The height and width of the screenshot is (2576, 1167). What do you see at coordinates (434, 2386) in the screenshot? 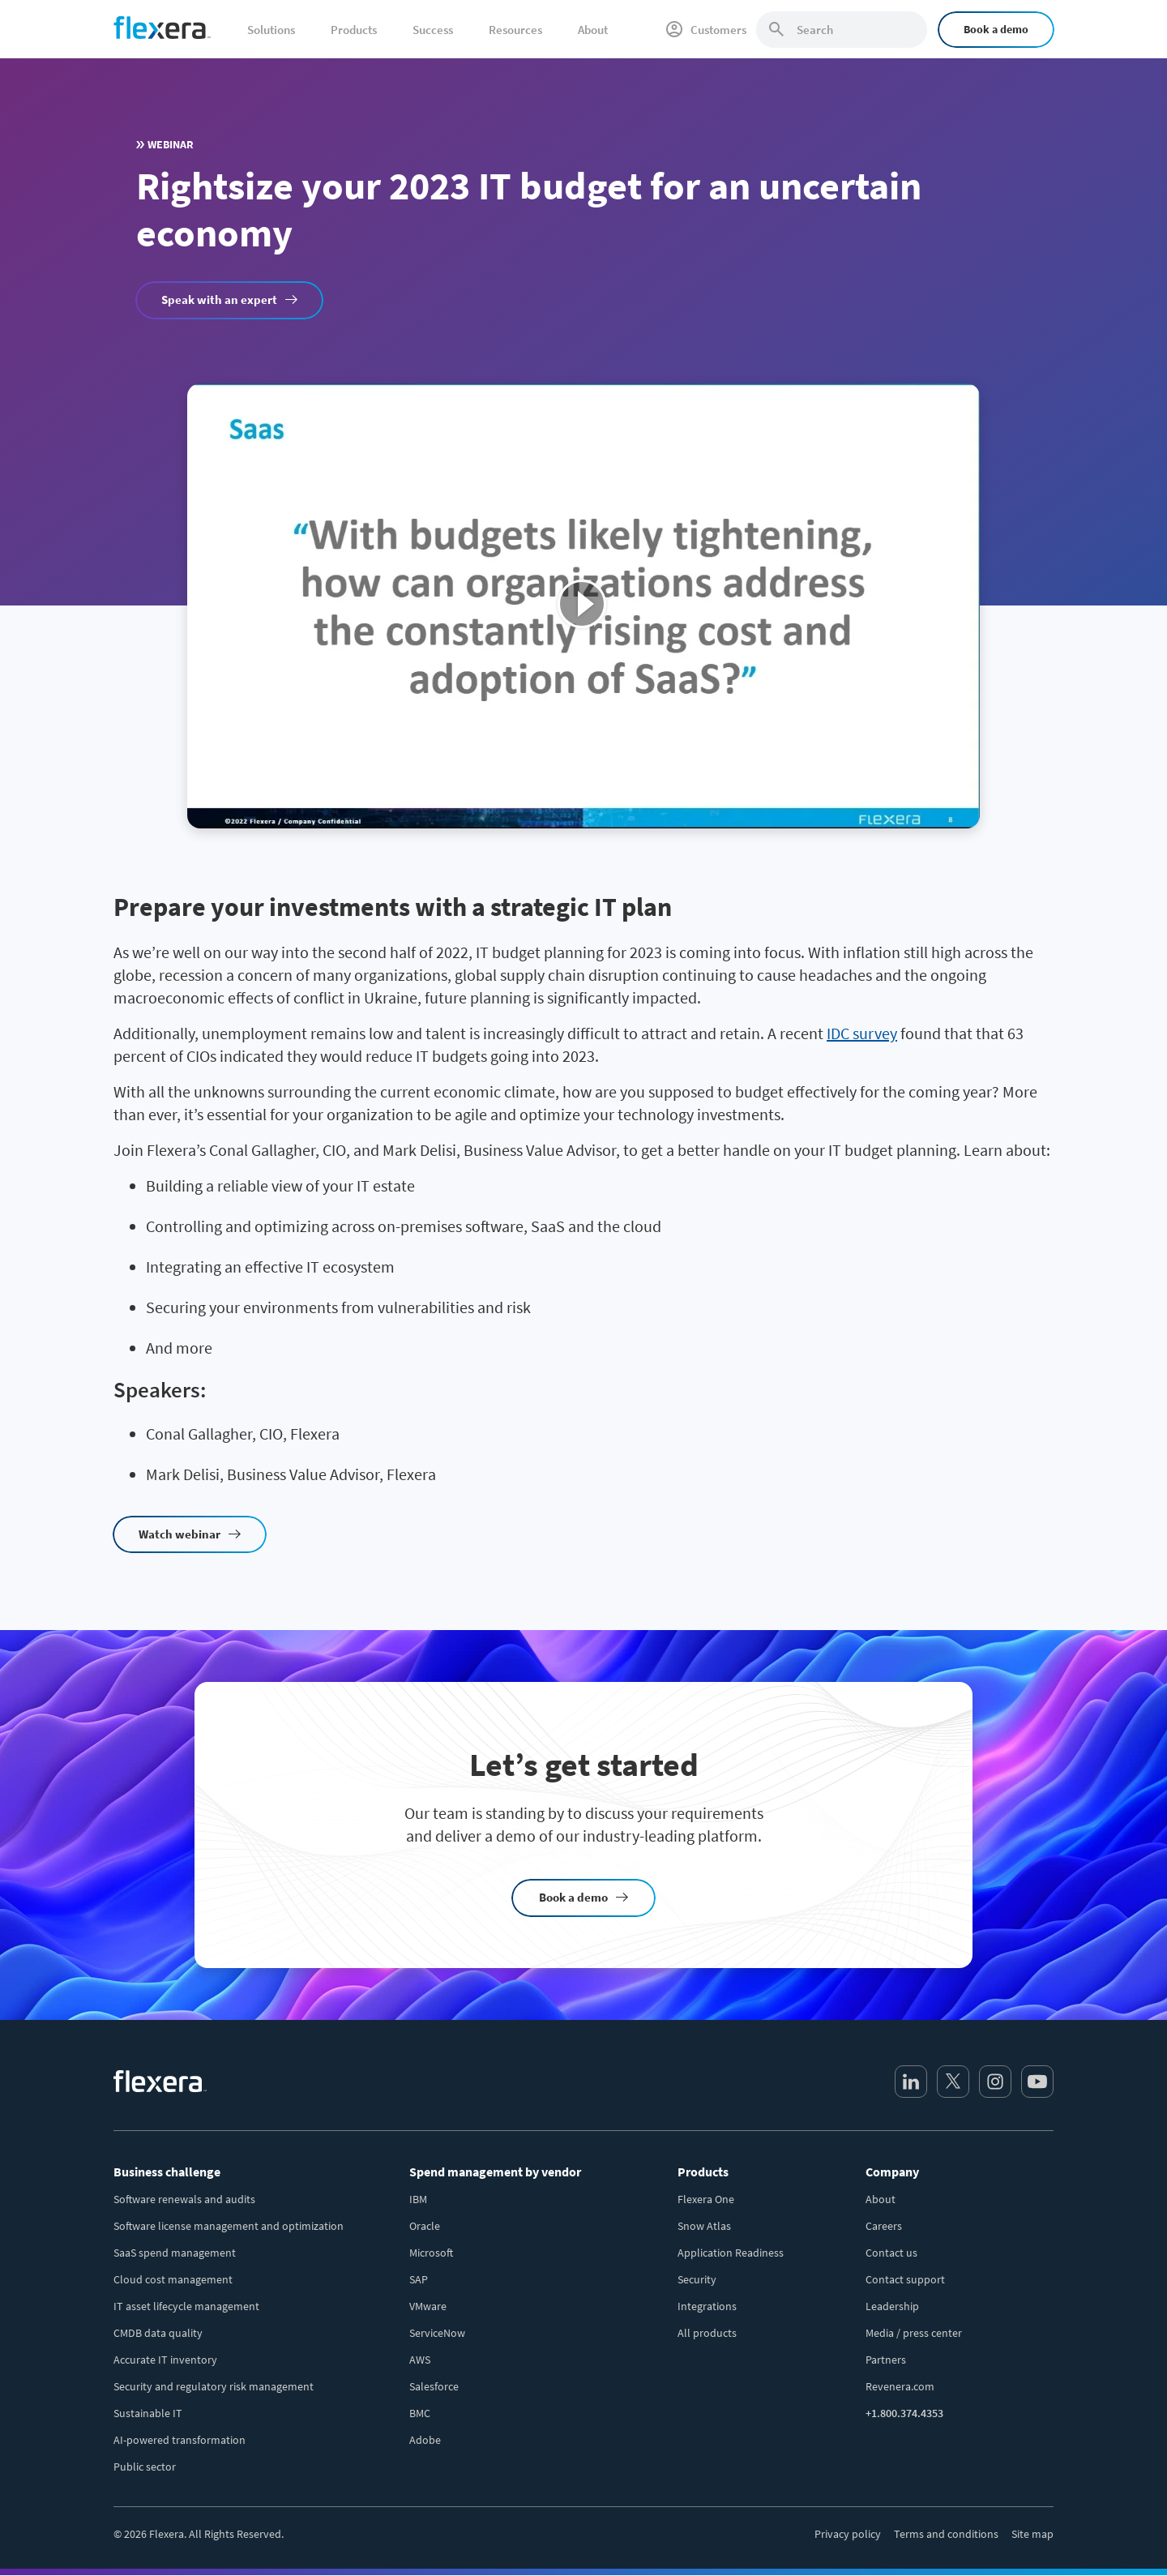
I see `Salesforce` at bounding box center [434, 2386].